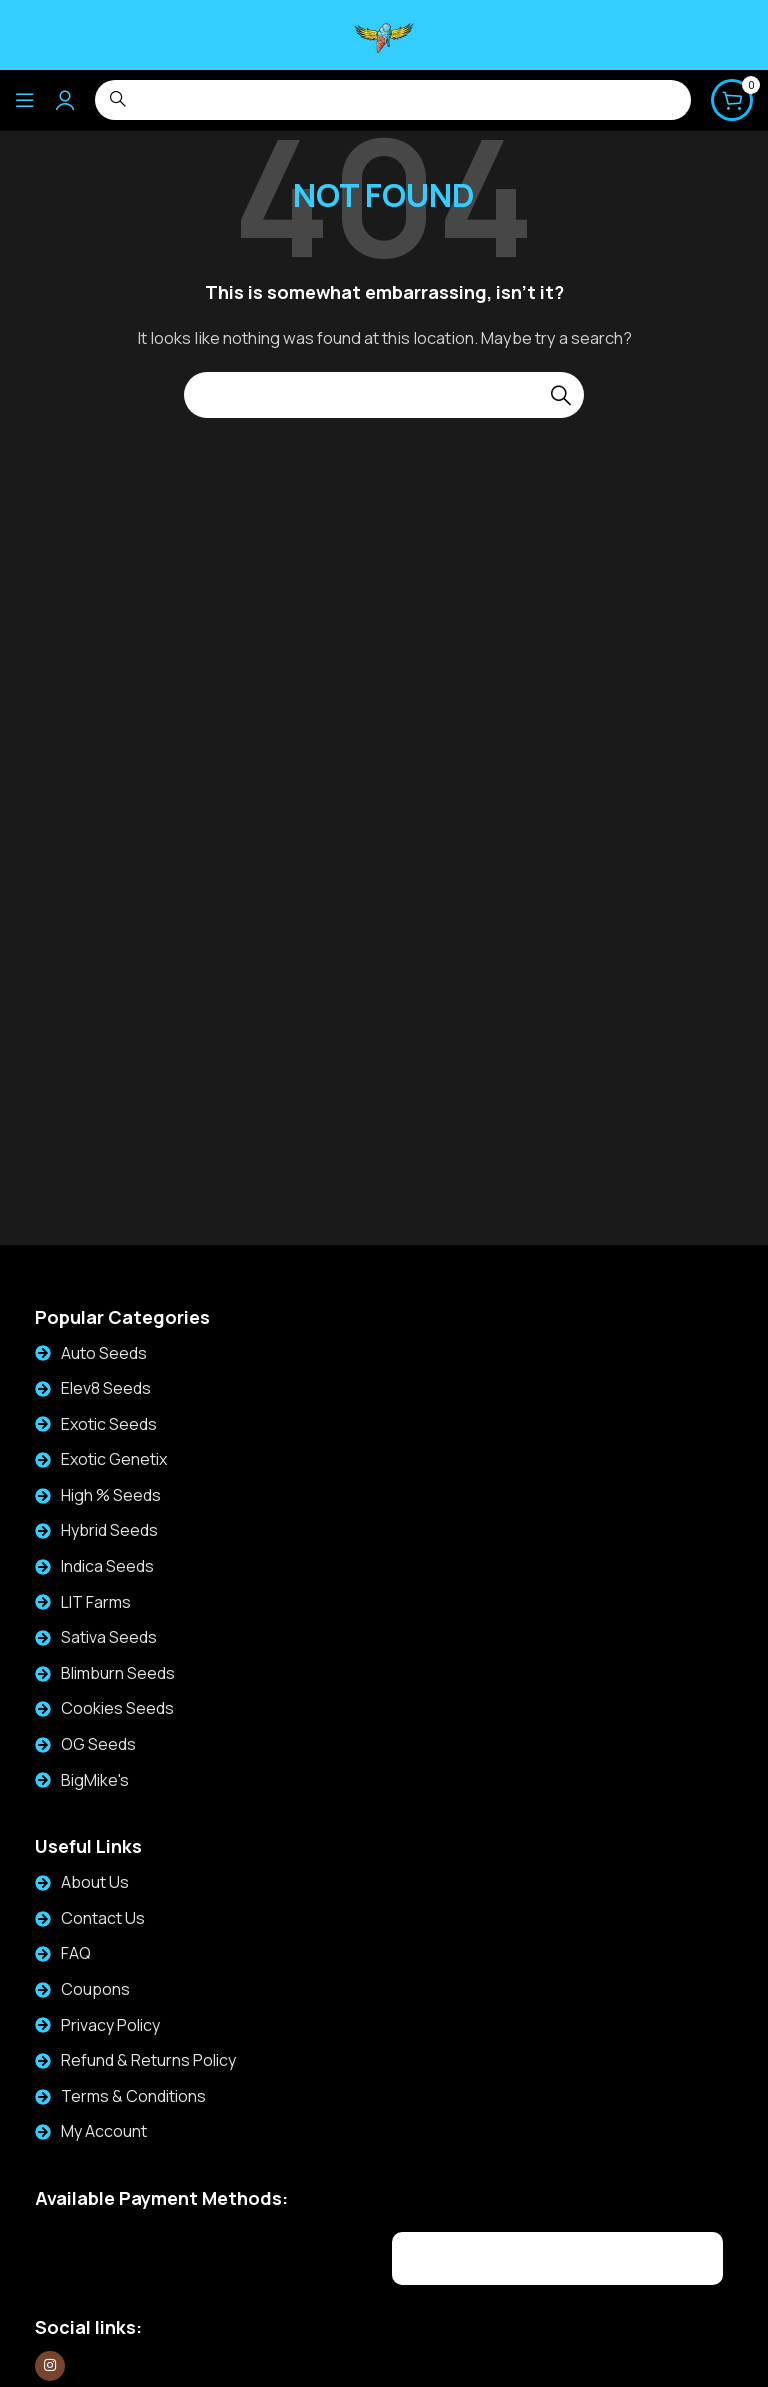  I want to click on Exotic Seeds, so click(109, 1424).